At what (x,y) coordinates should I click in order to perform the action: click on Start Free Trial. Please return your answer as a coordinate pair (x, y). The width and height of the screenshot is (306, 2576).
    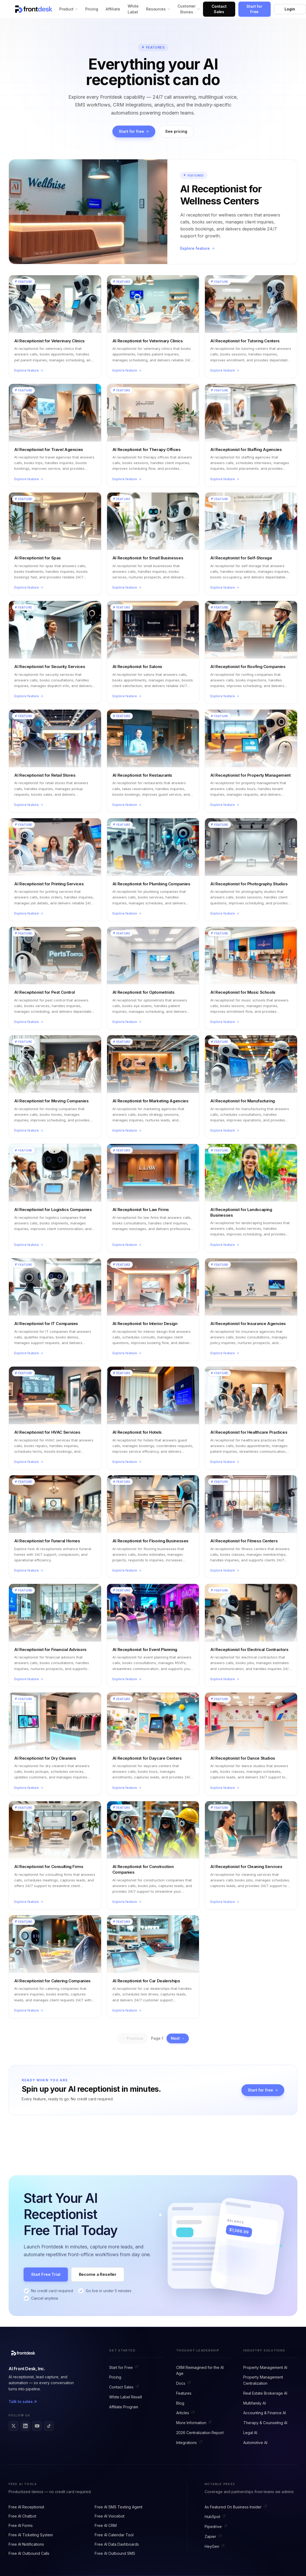
    Looking at the image, I should click on (45, 2274).